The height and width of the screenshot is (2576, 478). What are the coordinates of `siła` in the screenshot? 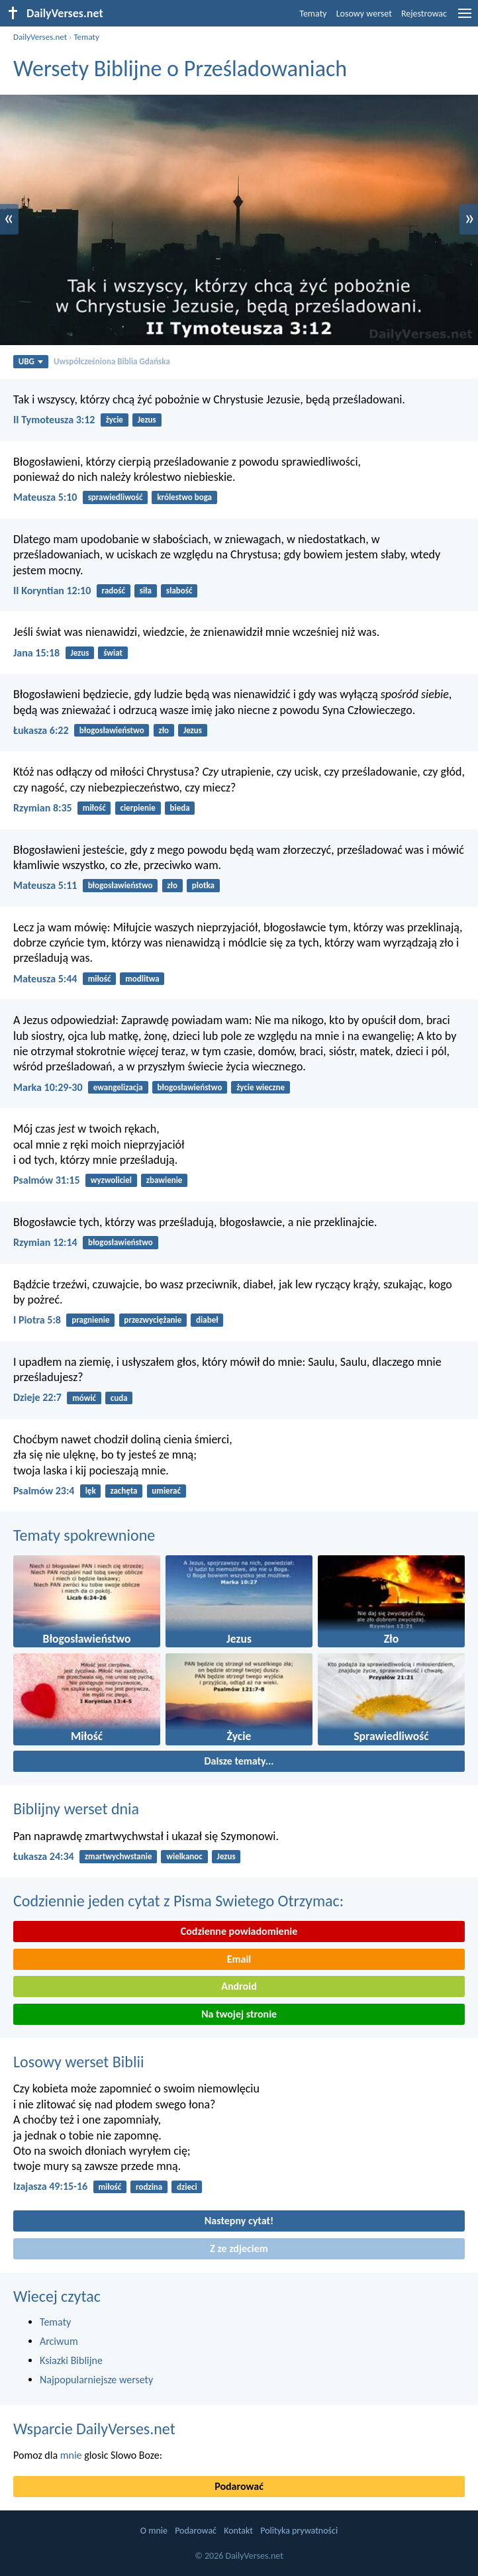 It's located at (146, 590).